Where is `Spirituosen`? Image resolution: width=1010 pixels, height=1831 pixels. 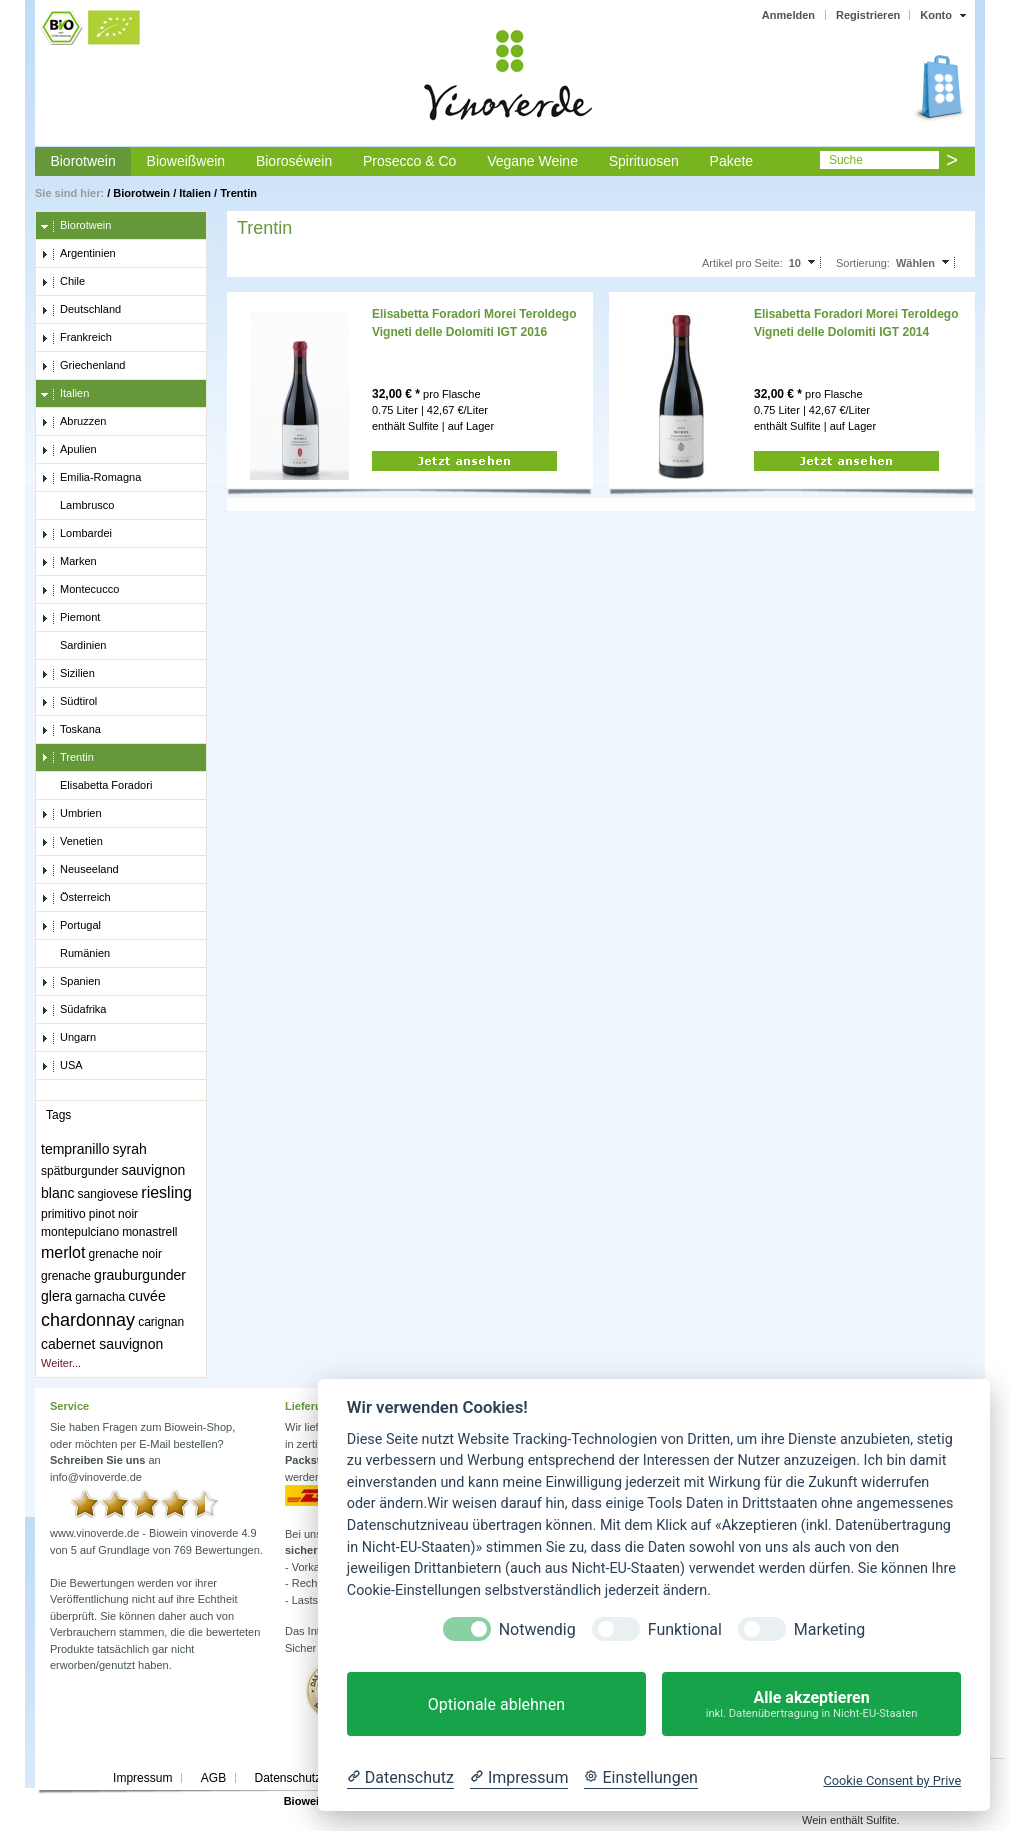 Spirituosen is located at coordinates (644, 161).